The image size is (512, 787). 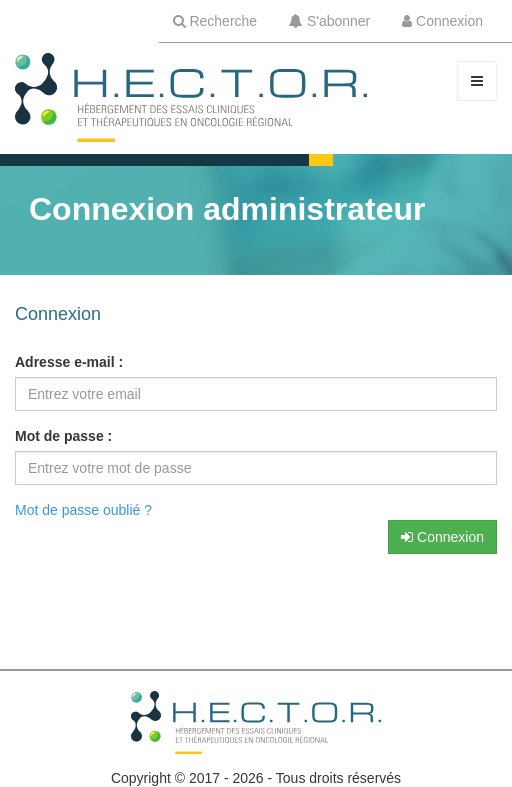 What do you see at coordinates (442, 537) in the screenshot?
I see `Connexion` at bounding box center [442, 537].